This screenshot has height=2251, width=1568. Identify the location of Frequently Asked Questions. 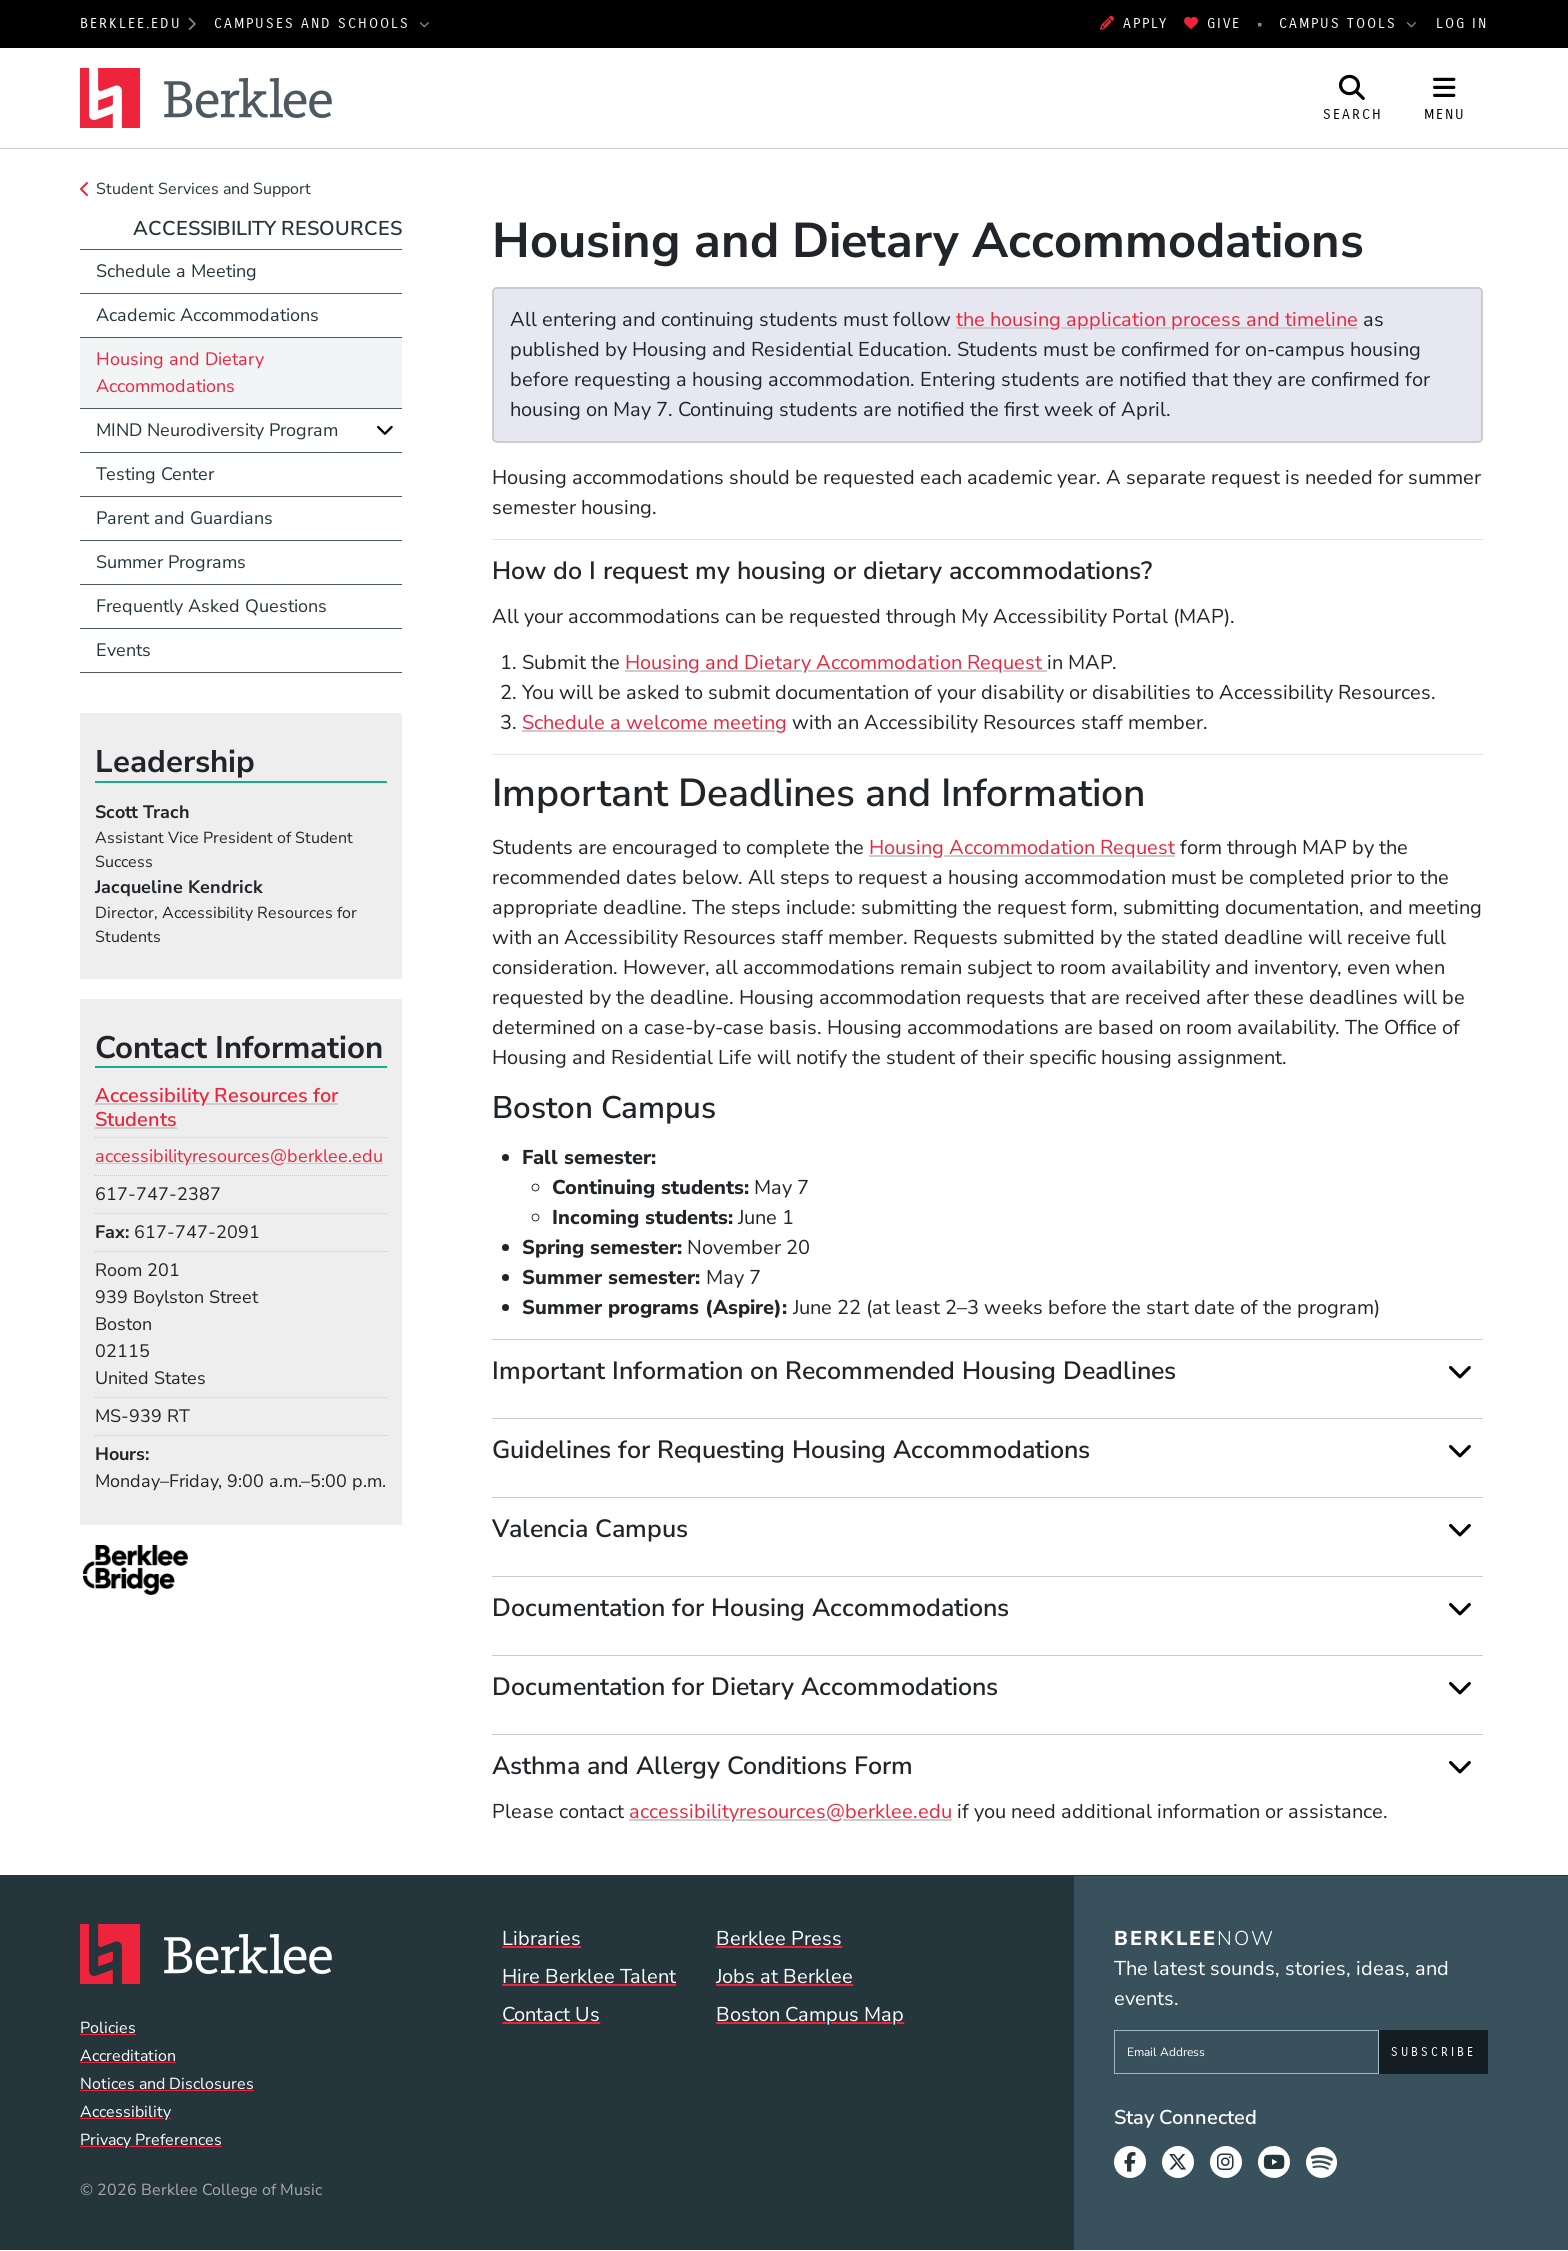
(211, 606).